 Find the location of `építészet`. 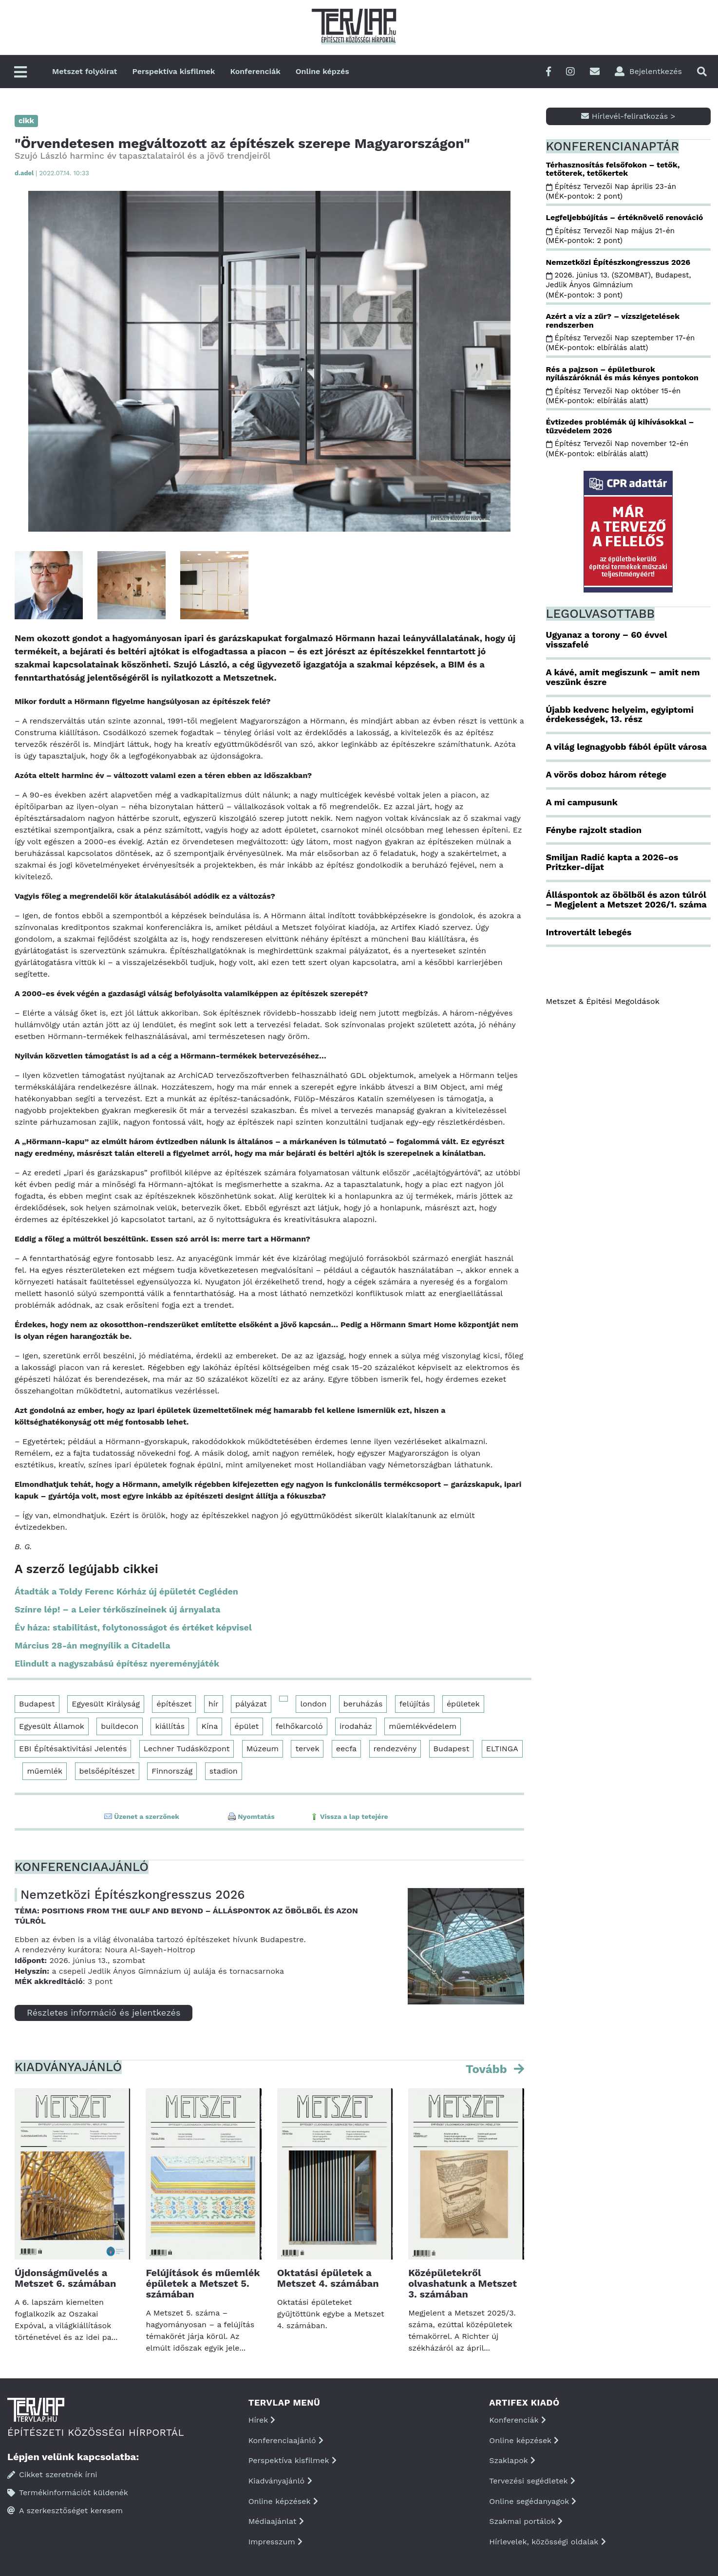

építészet is located at coordinates (173, 1703).